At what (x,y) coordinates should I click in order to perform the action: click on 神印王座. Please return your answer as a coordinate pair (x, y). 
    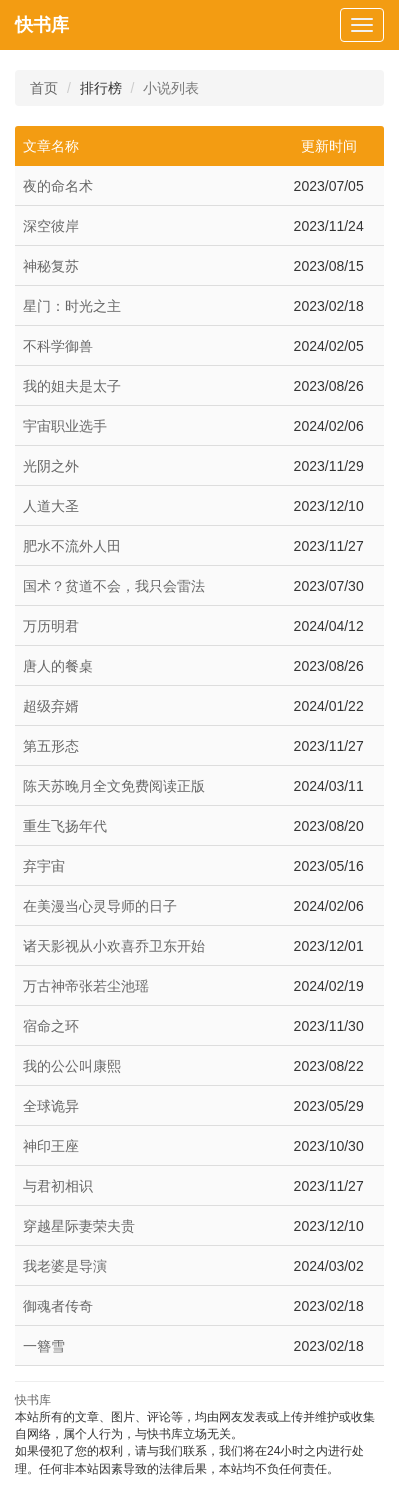
    Looking at the image, I should click on (51, 1146).